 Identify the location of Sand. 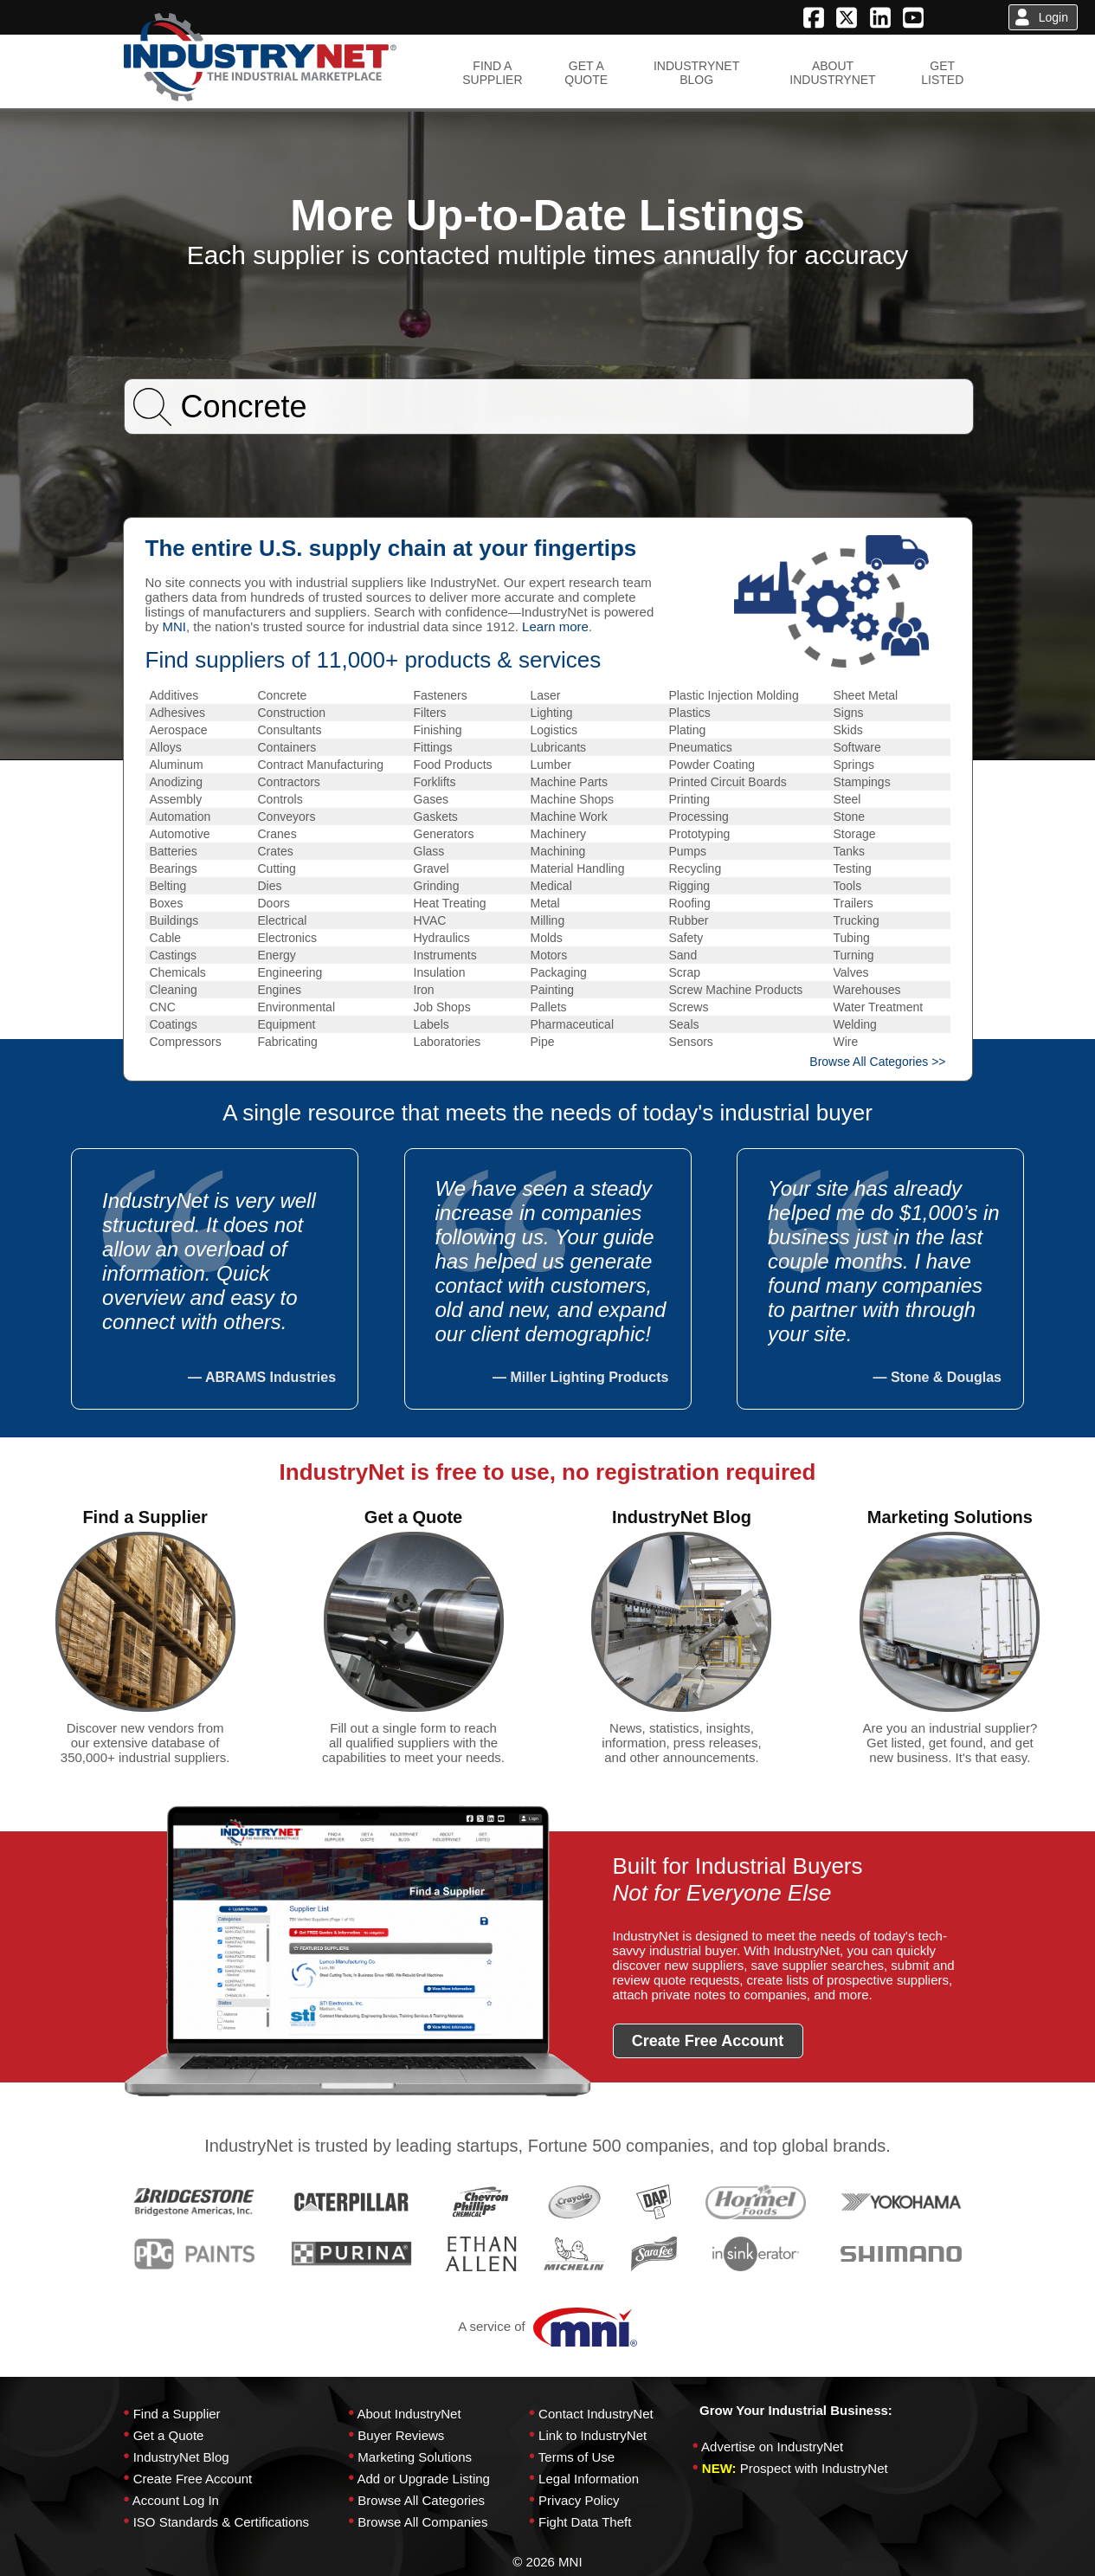
(683, 955).